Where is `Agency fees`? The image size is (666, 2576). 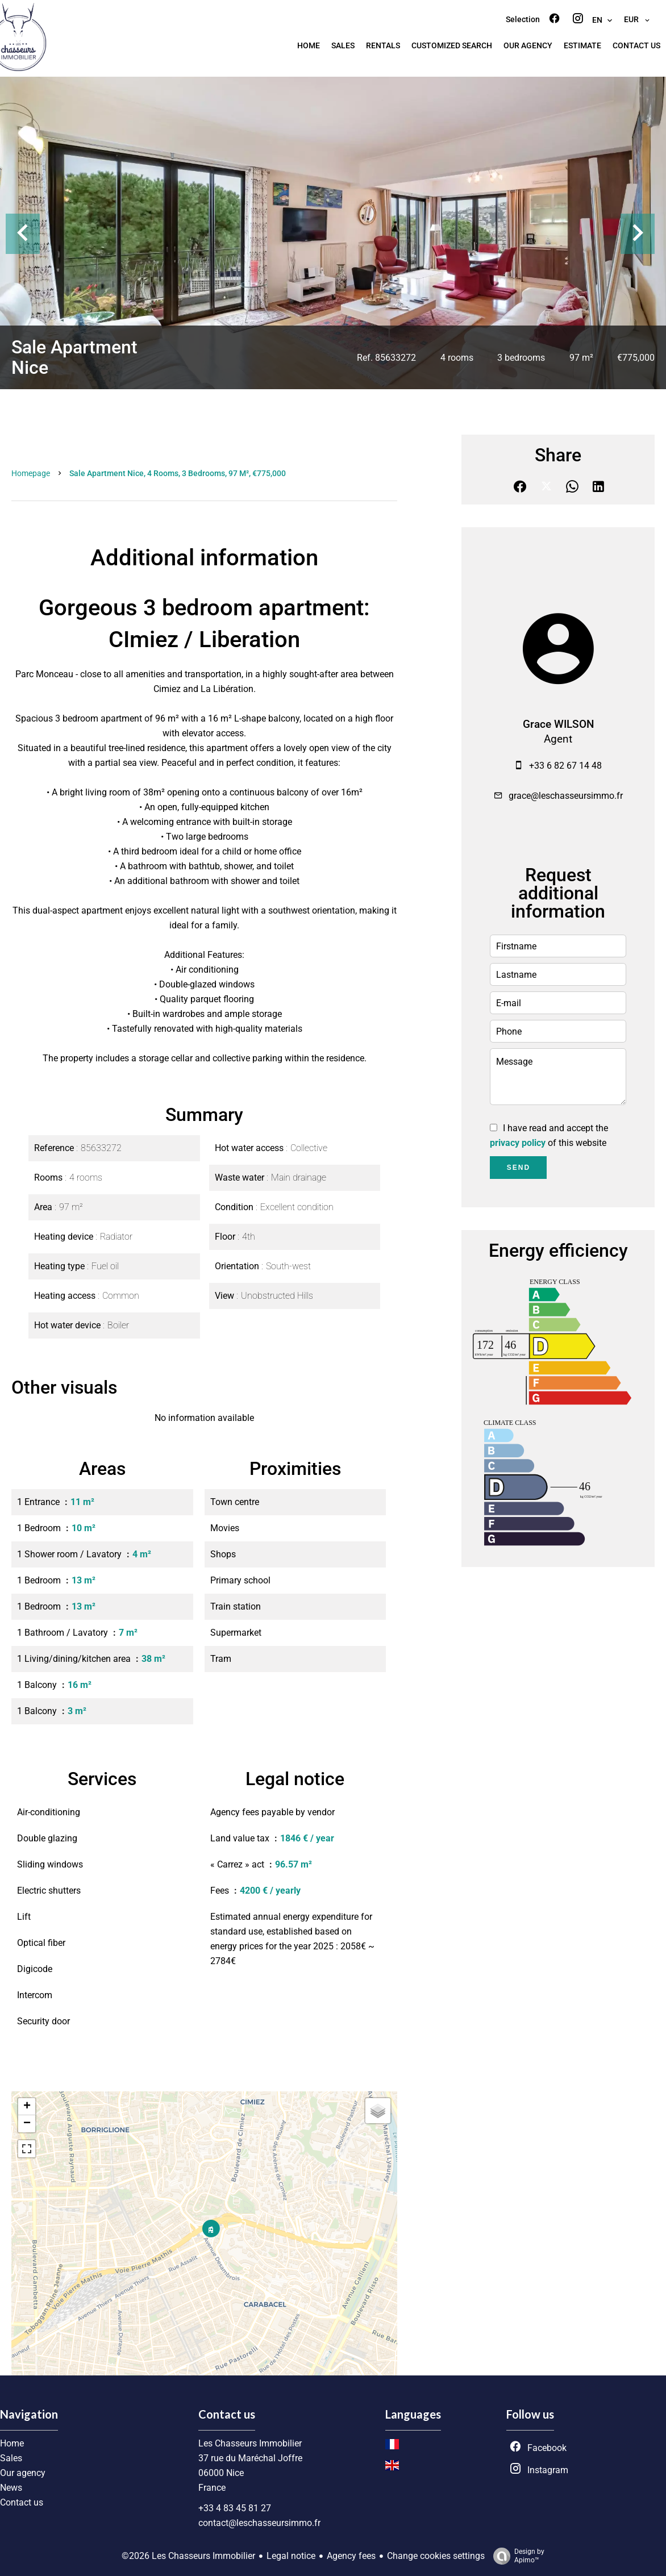 Agency fees is located at coordinates (351, 2555).